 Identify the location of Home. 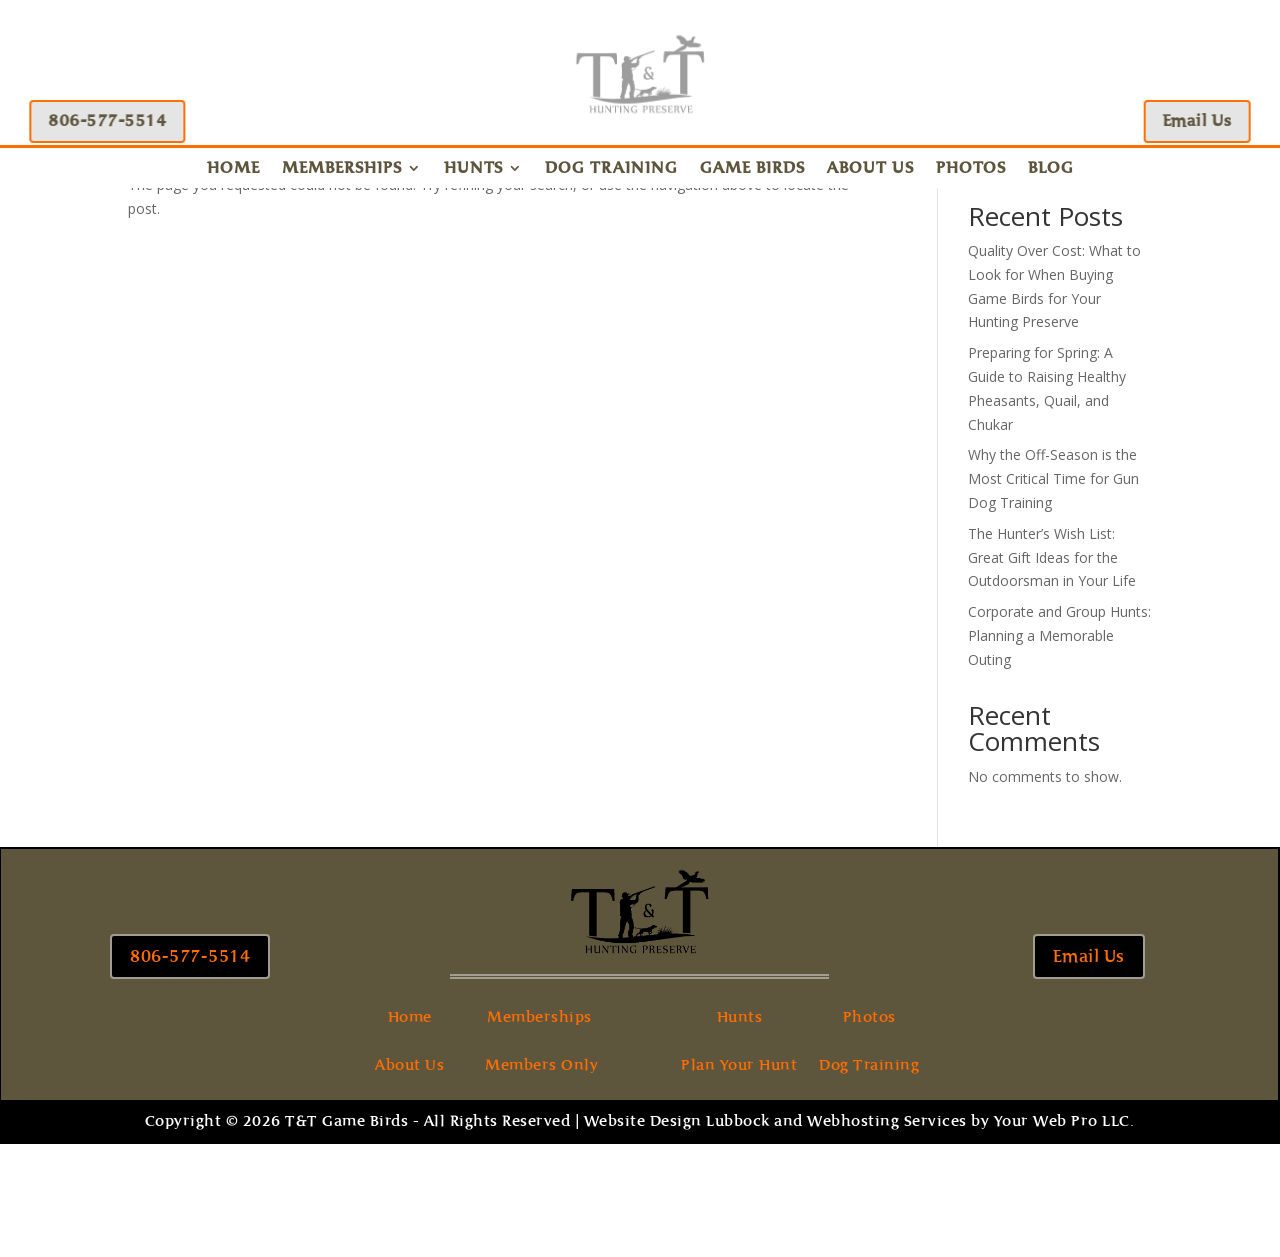
(233, 169).